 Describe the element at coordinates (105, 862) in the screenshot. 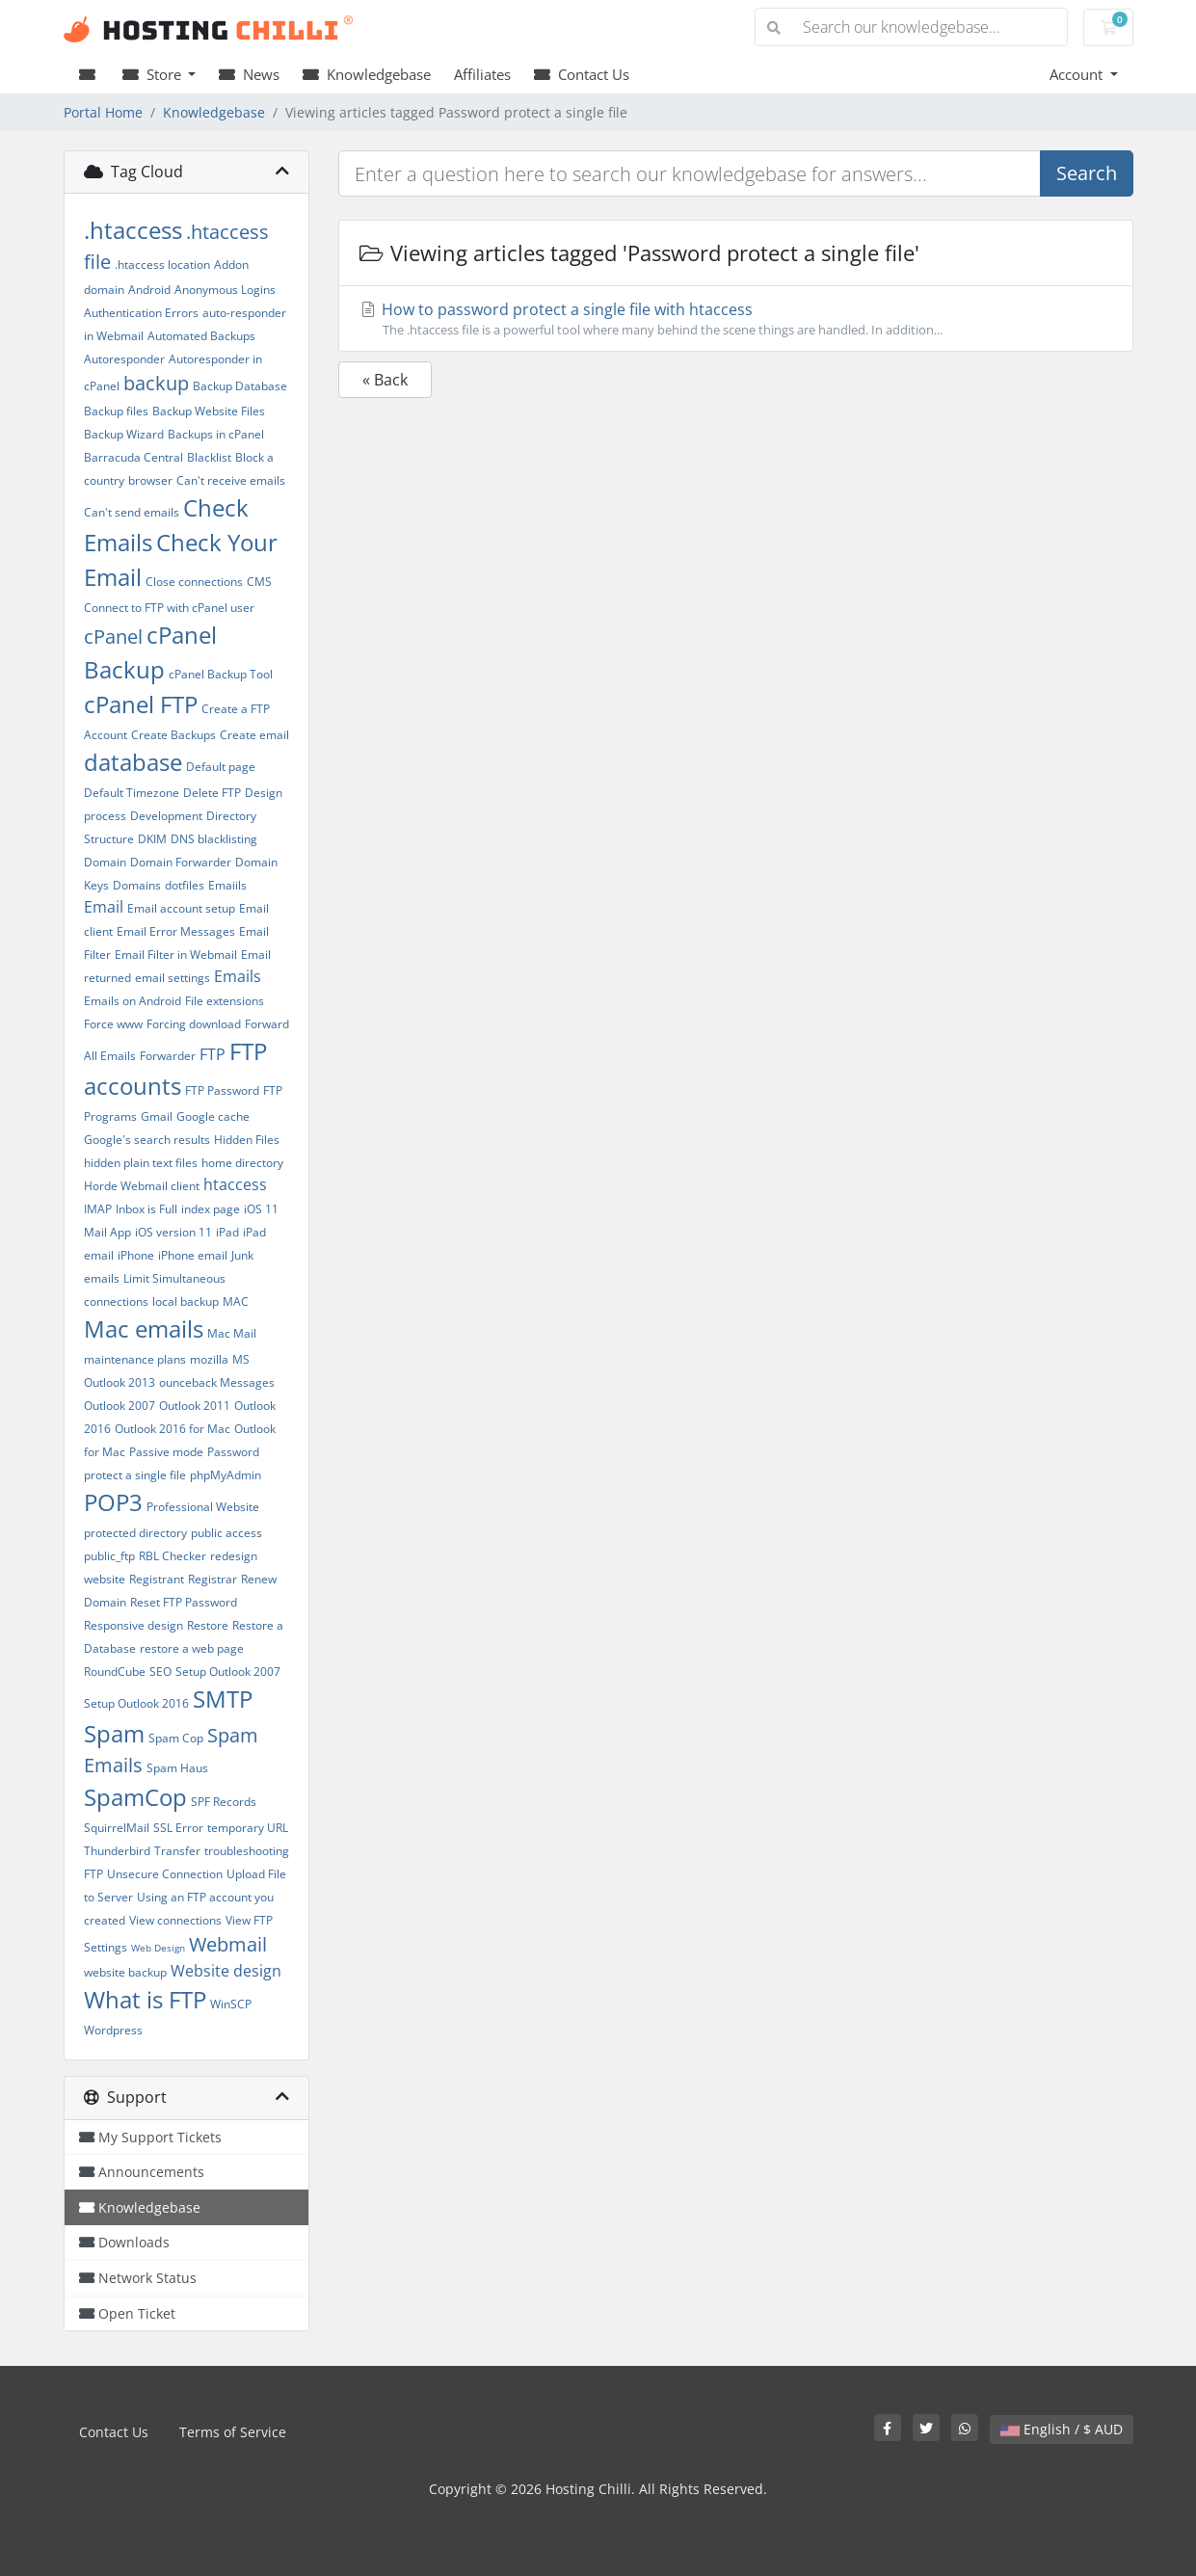

I see `Domain` at that location.